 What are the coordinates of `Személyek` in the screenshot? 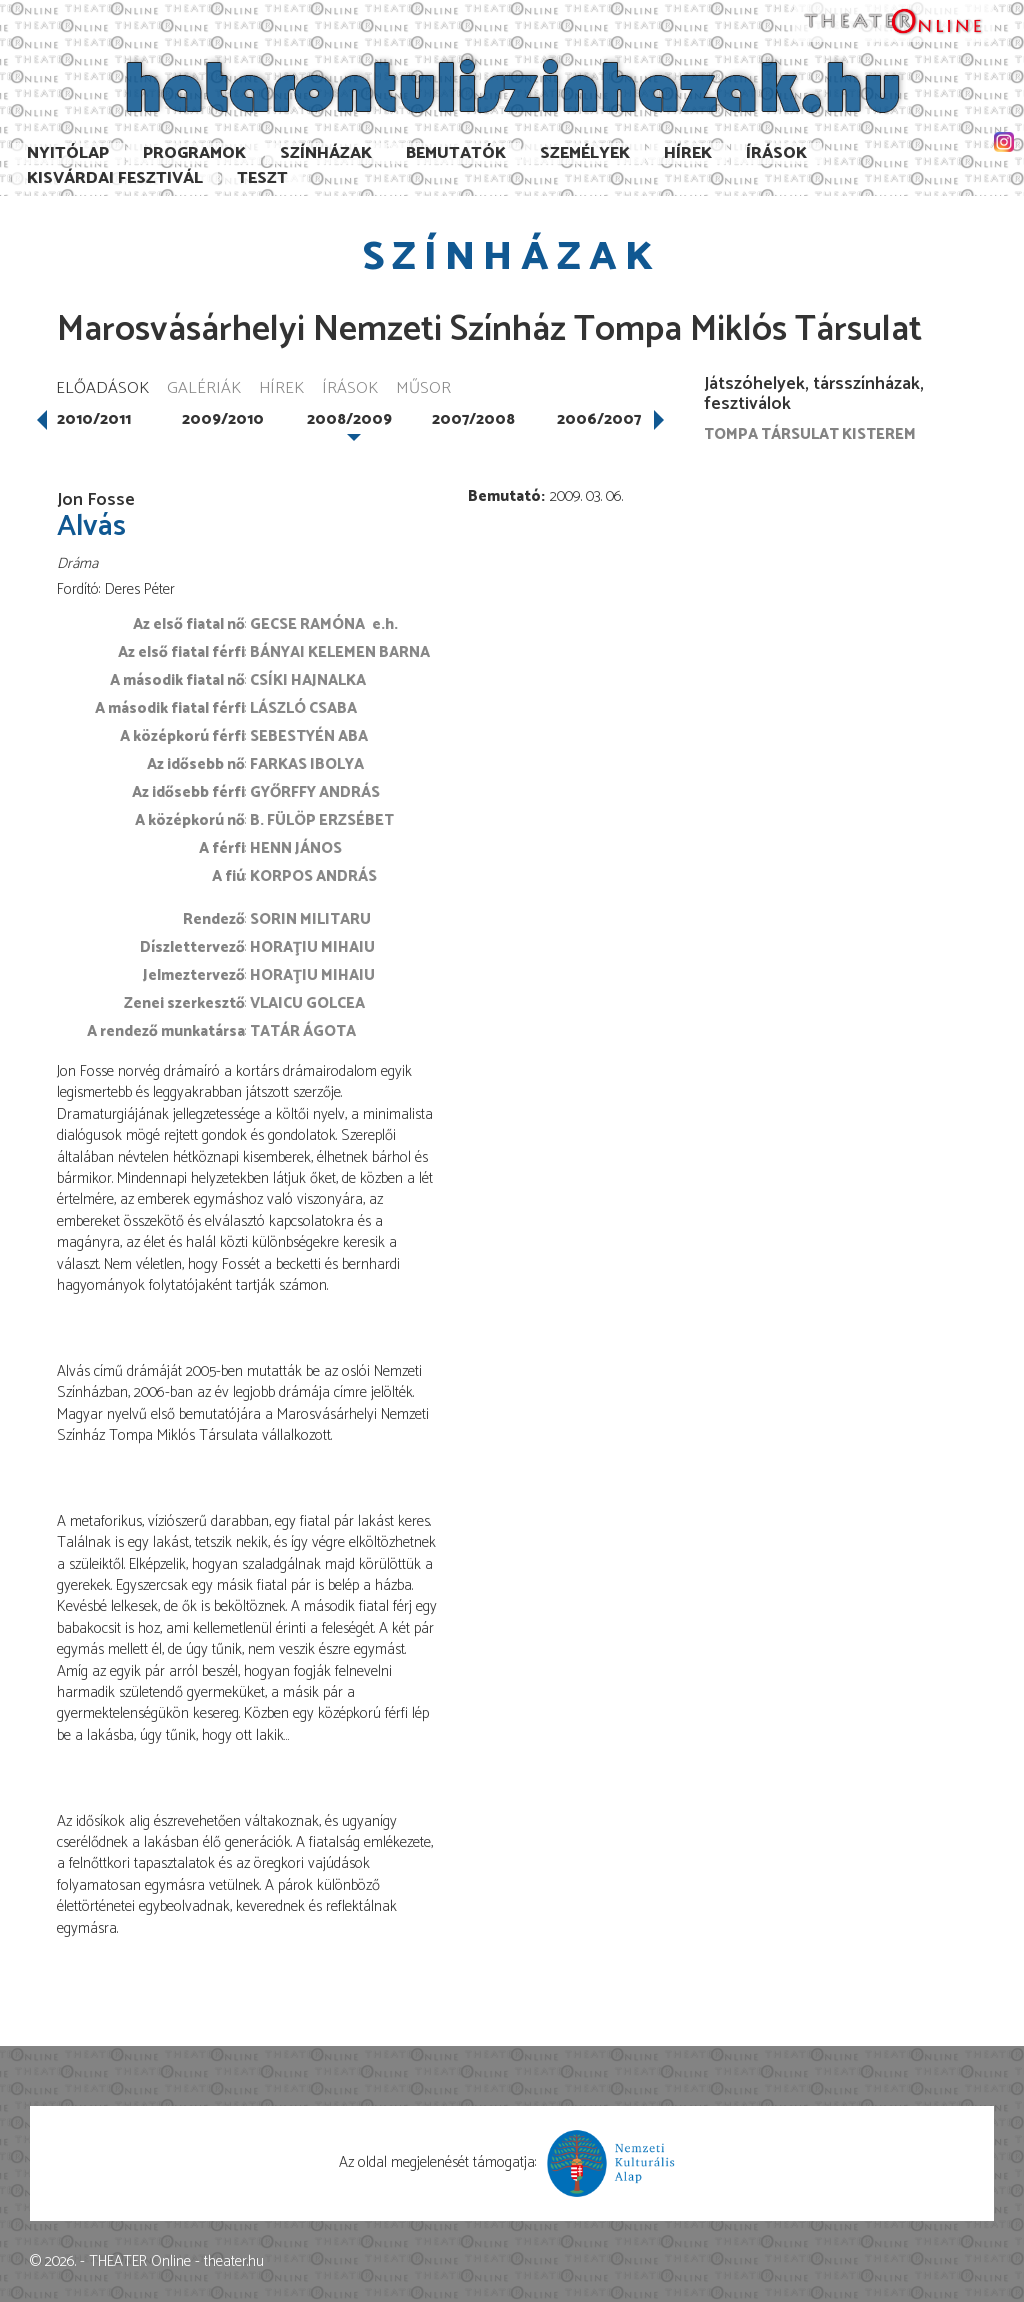 It's located at (585, 153).